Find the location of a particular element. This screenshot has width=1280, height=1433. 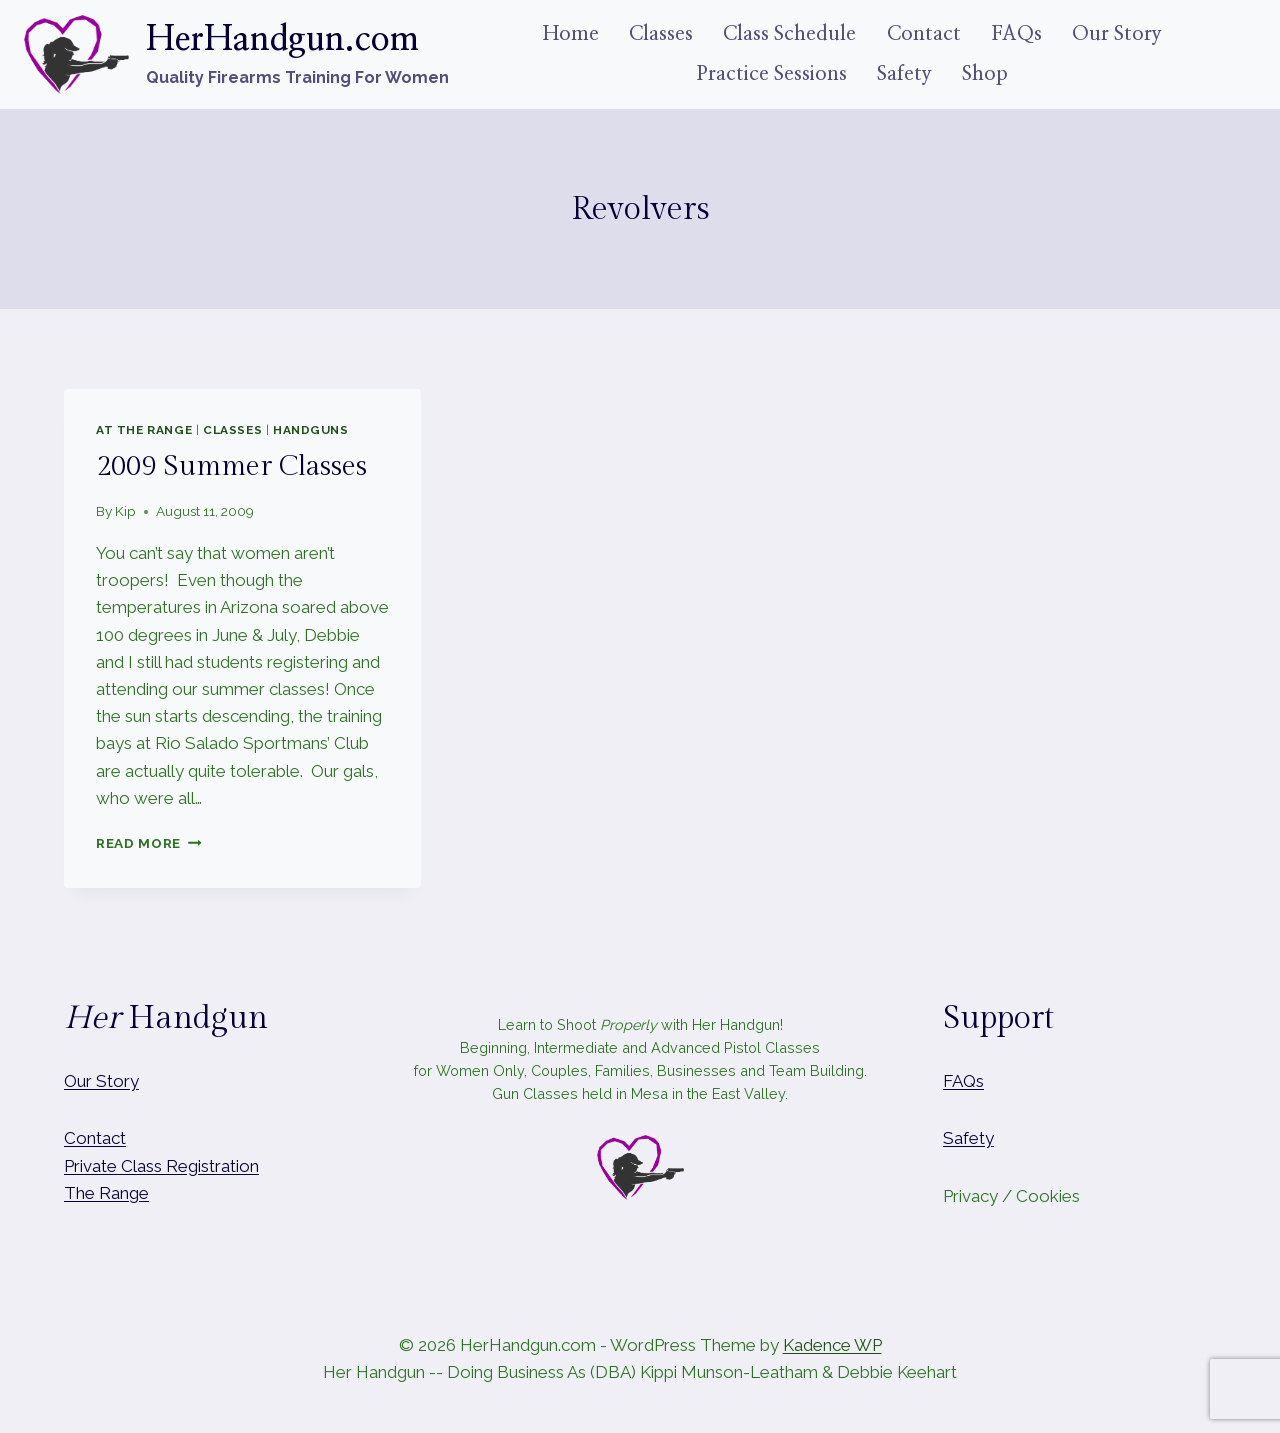

Safety is located at coordinates (904, 74).